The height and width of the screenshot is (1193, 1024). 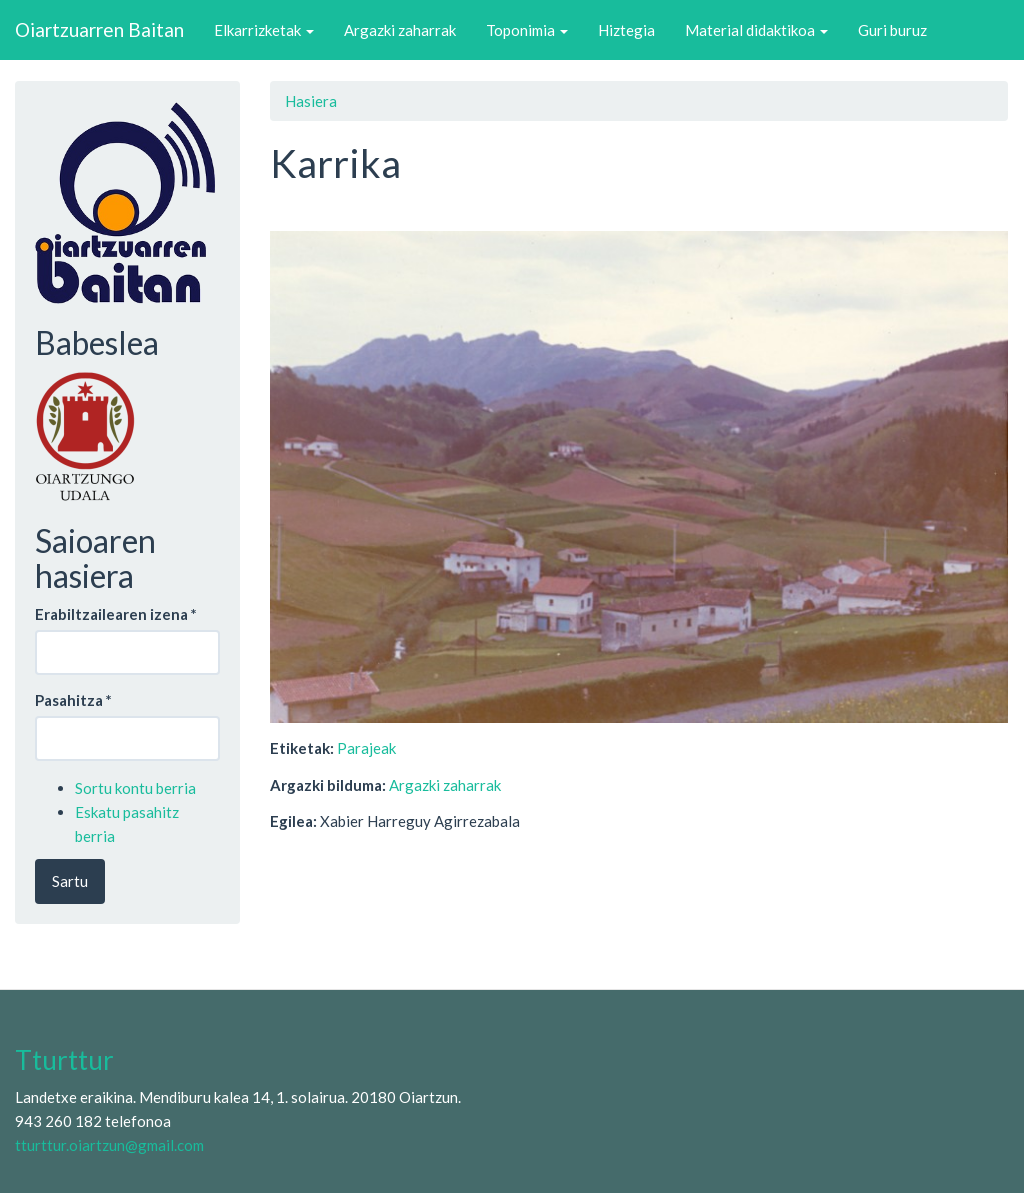 What do you see at coordinates (311, 101) in the screenshot?
I see `Hasiera` at bounding box center [311, 101].